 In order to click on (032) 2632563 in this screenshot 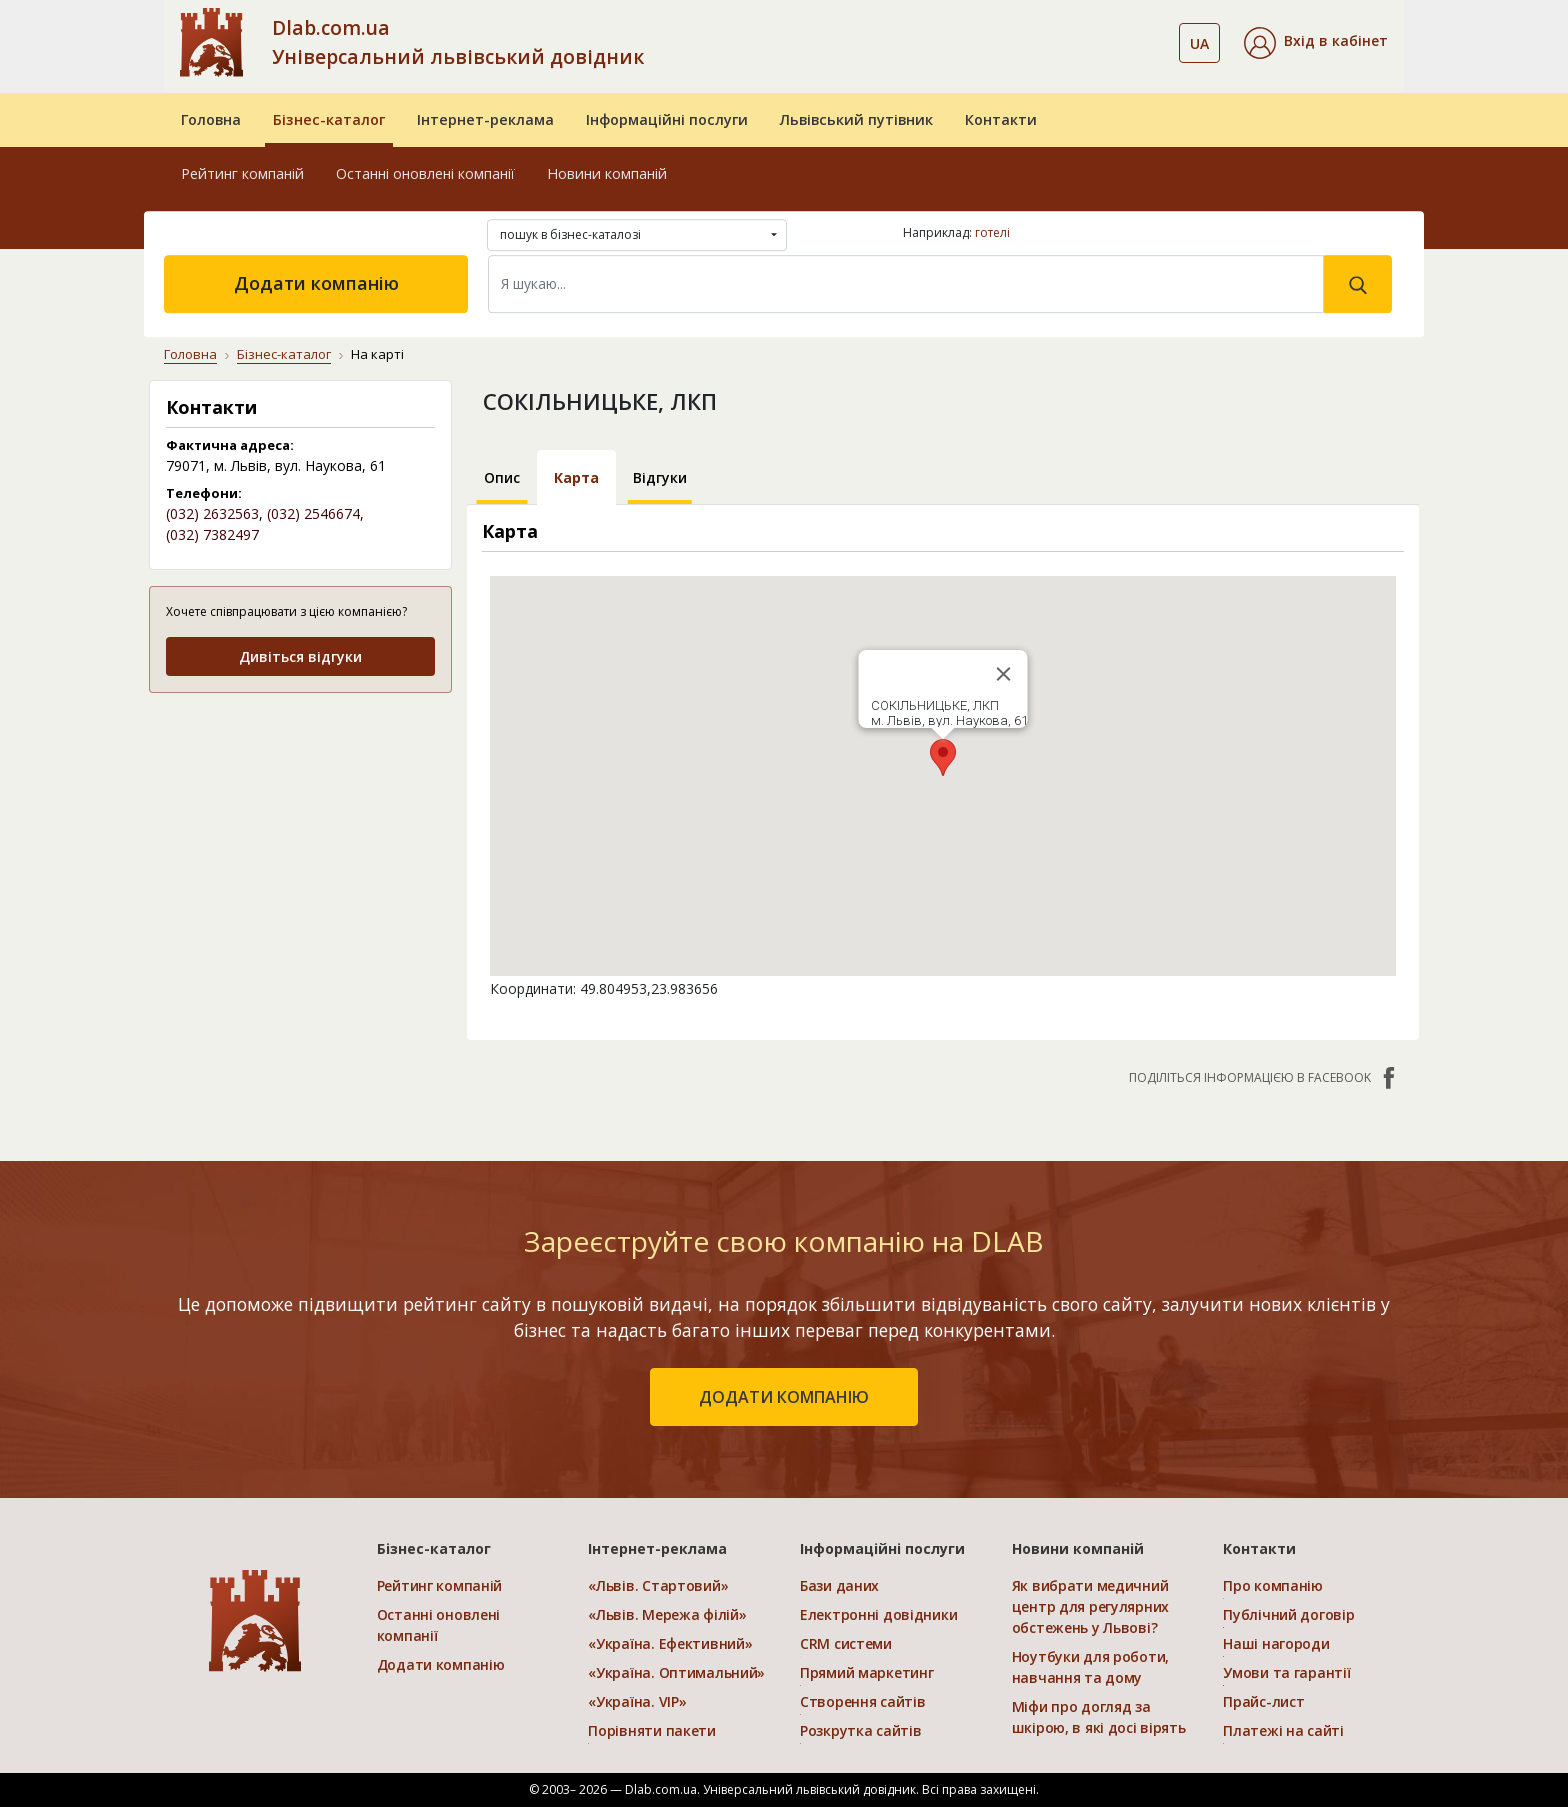, I will do `click(212, 513)`.